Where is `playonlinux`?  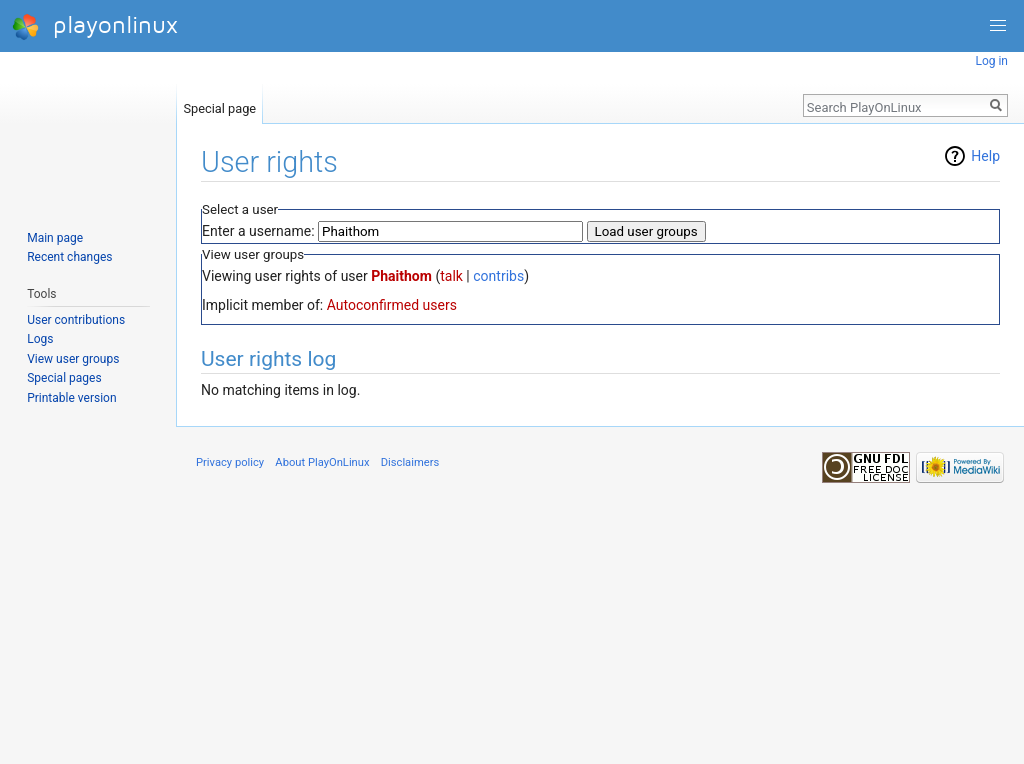 playonlinux is located at coordinates (95, 26).